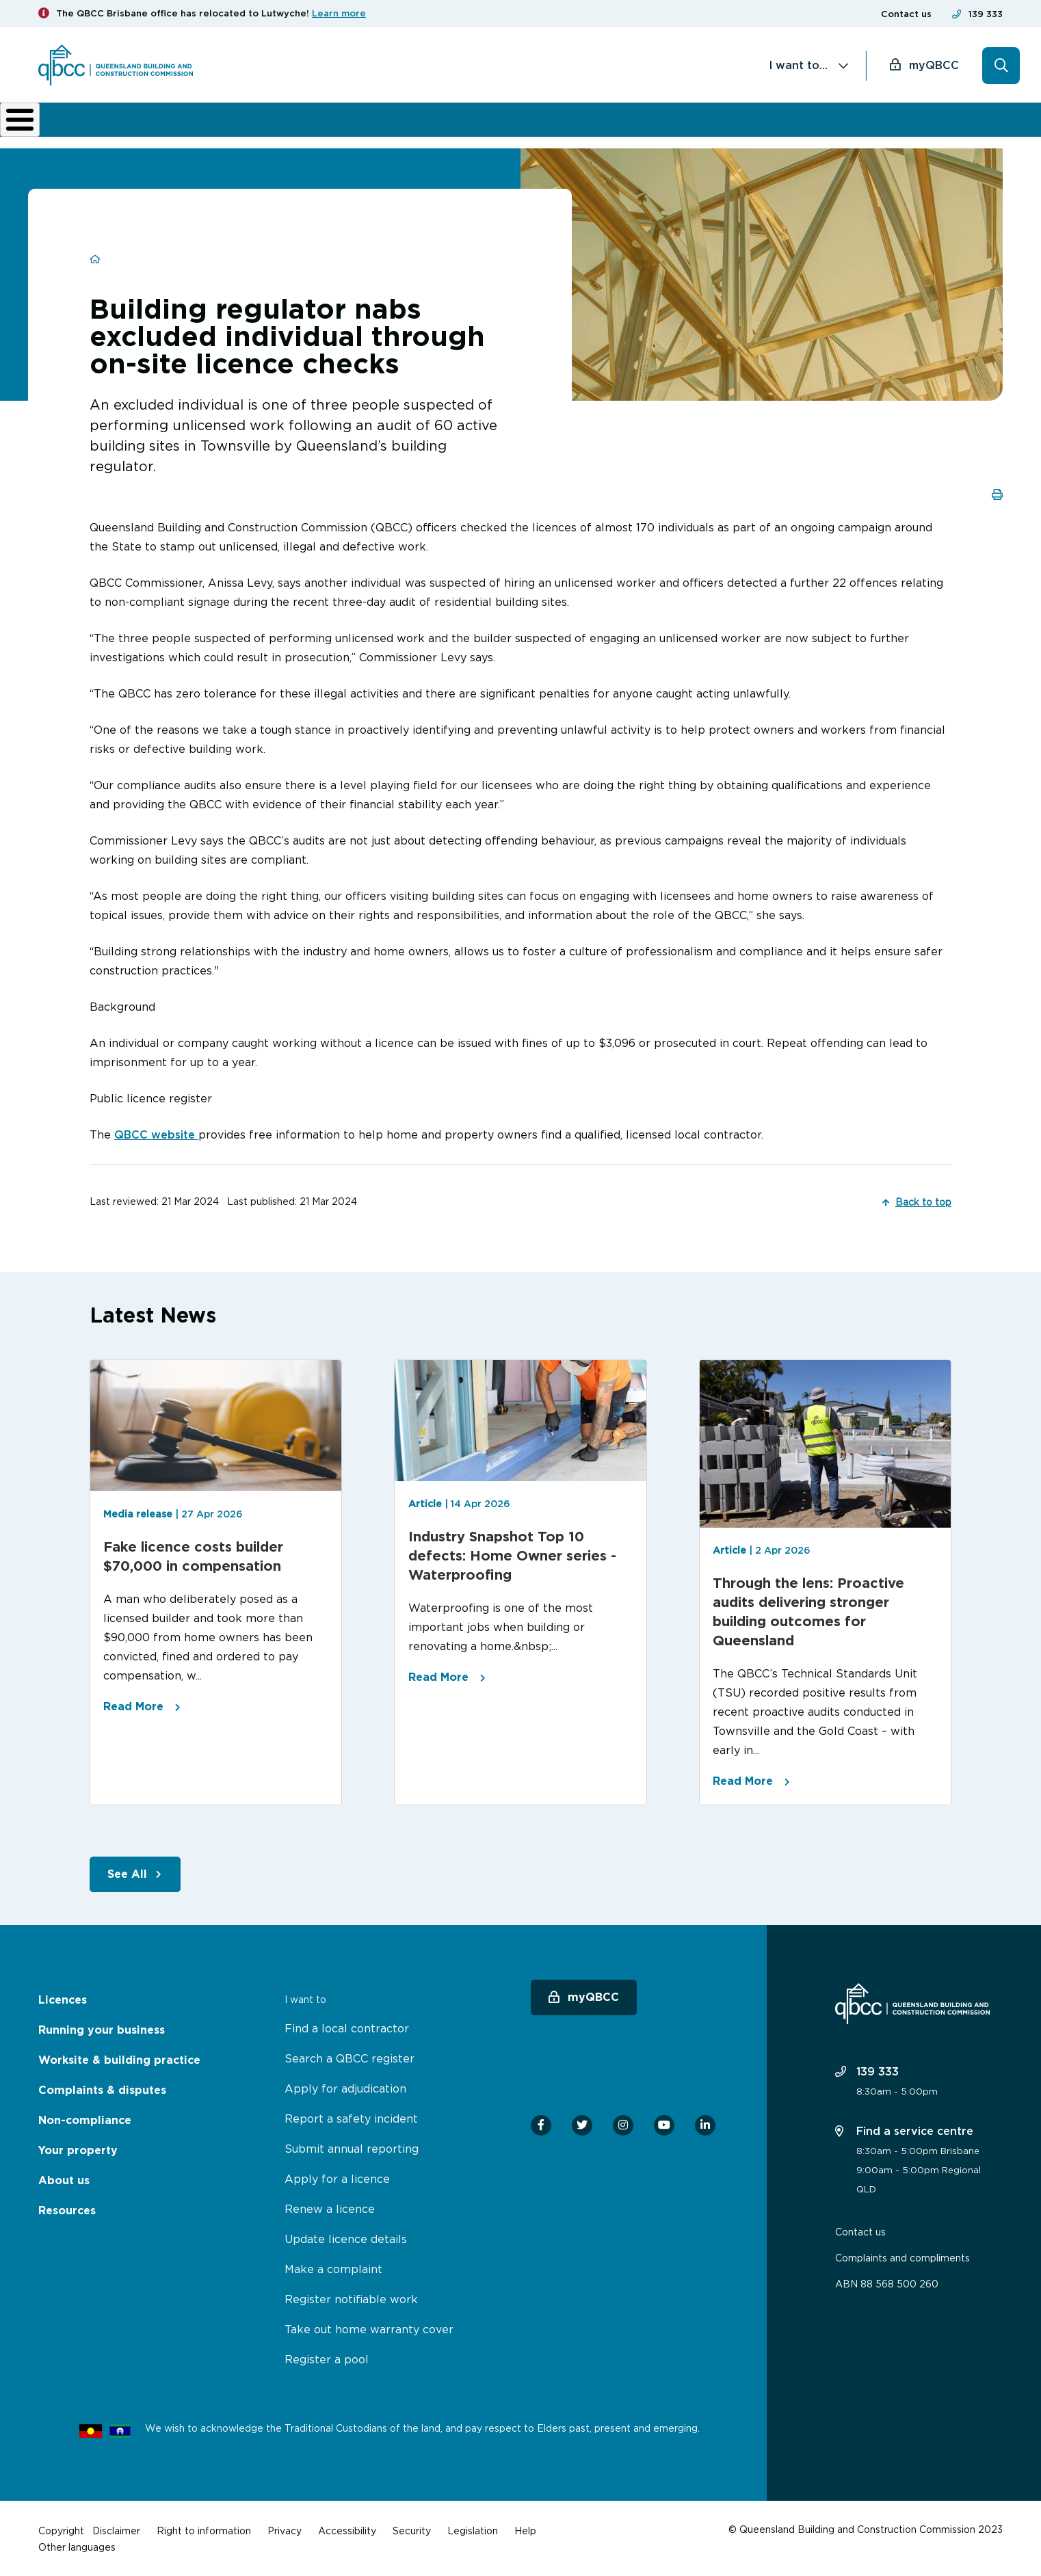 The height and width of the screenshot is (2576, 1041). Describe the element at coordinates (78, 2149) in the screenshot. I see `Your property` at that location.